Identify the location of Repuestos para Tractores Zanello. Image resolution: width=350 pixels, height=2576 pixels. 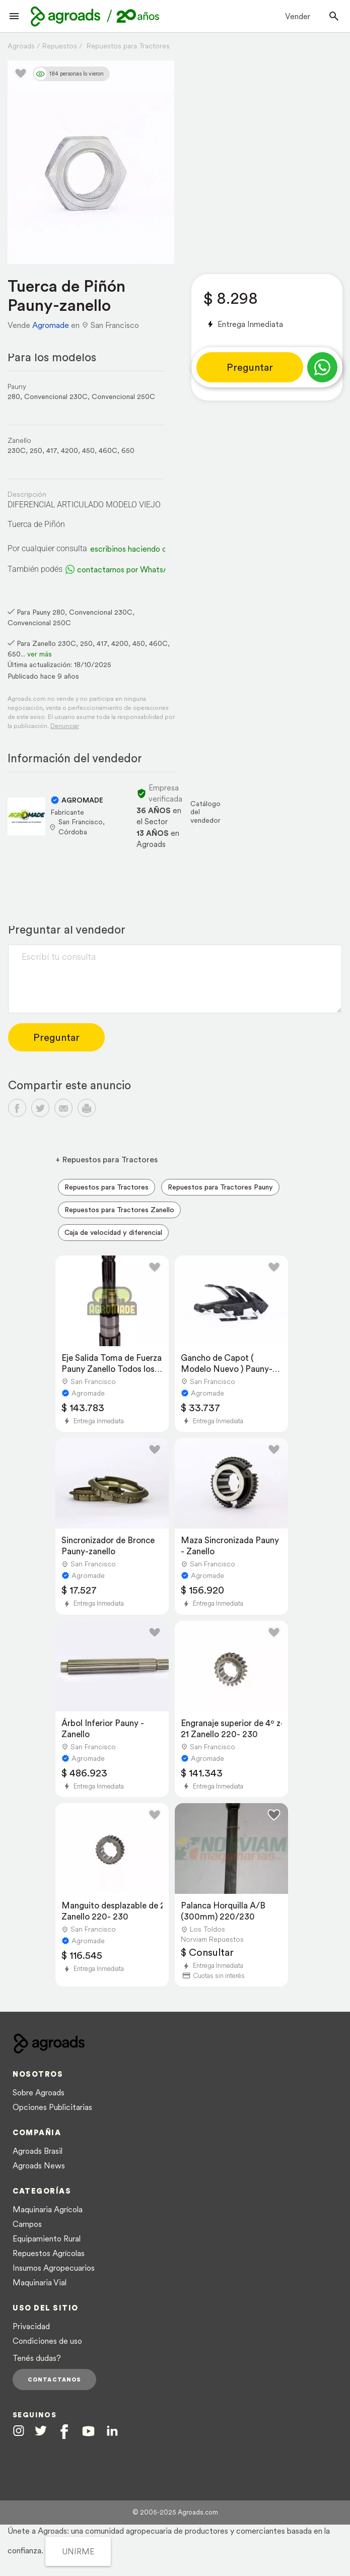
(119, 1209).